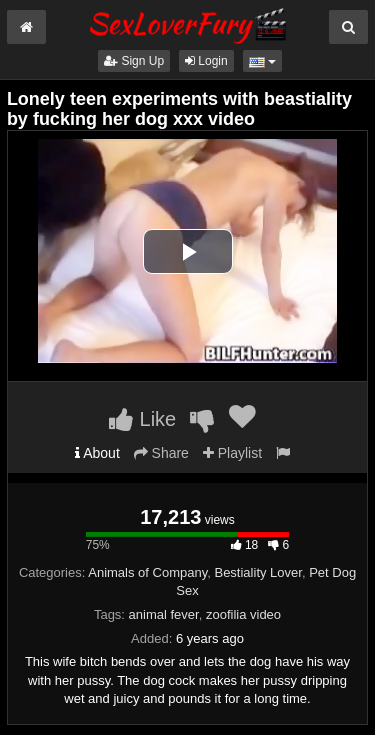 The width and height of the screenshot is (375, 735). I want to click on zoofilia video, so click(243, 614).